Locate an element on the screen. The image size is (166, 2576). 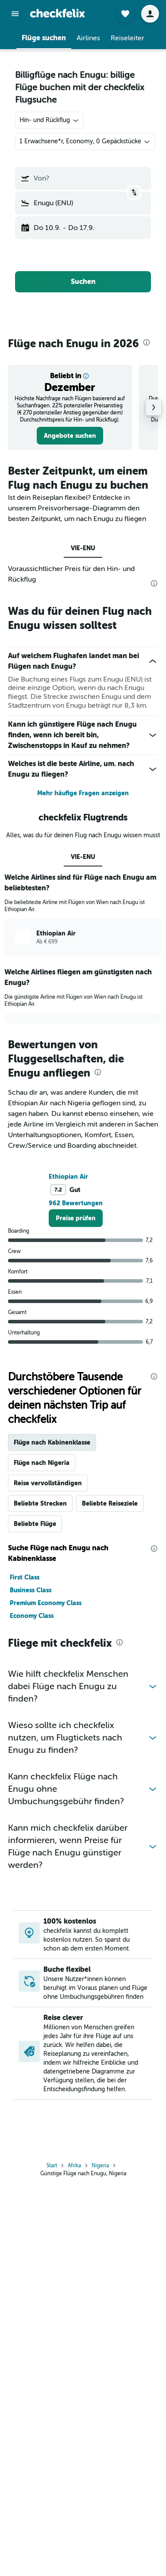
[combobox] is located at coordinates (49, 120).